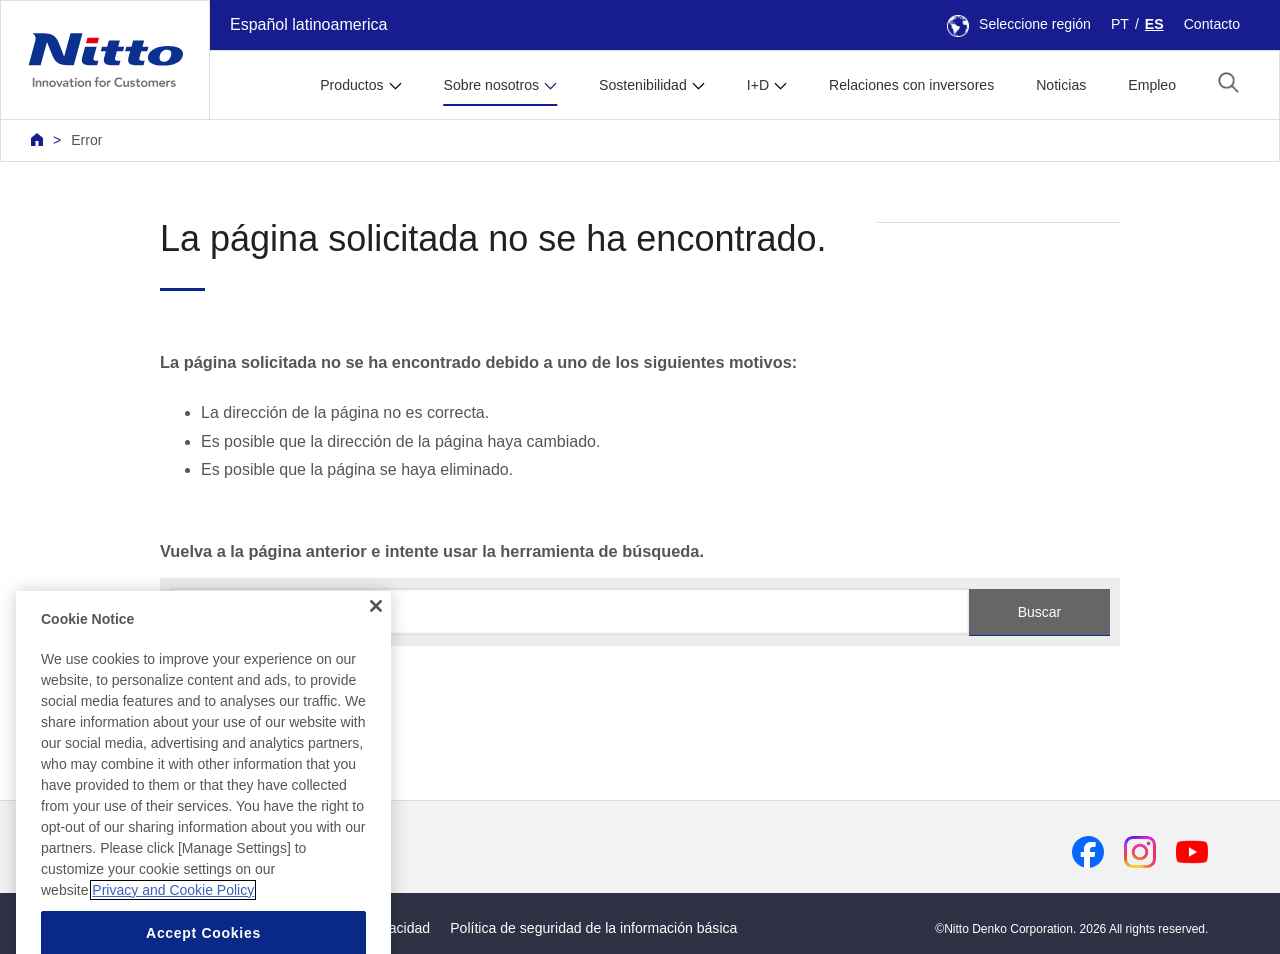  What do you see at coordinates (376, 647) in the screenshot?
I see `[Close]` at bounding box center [376, 647].